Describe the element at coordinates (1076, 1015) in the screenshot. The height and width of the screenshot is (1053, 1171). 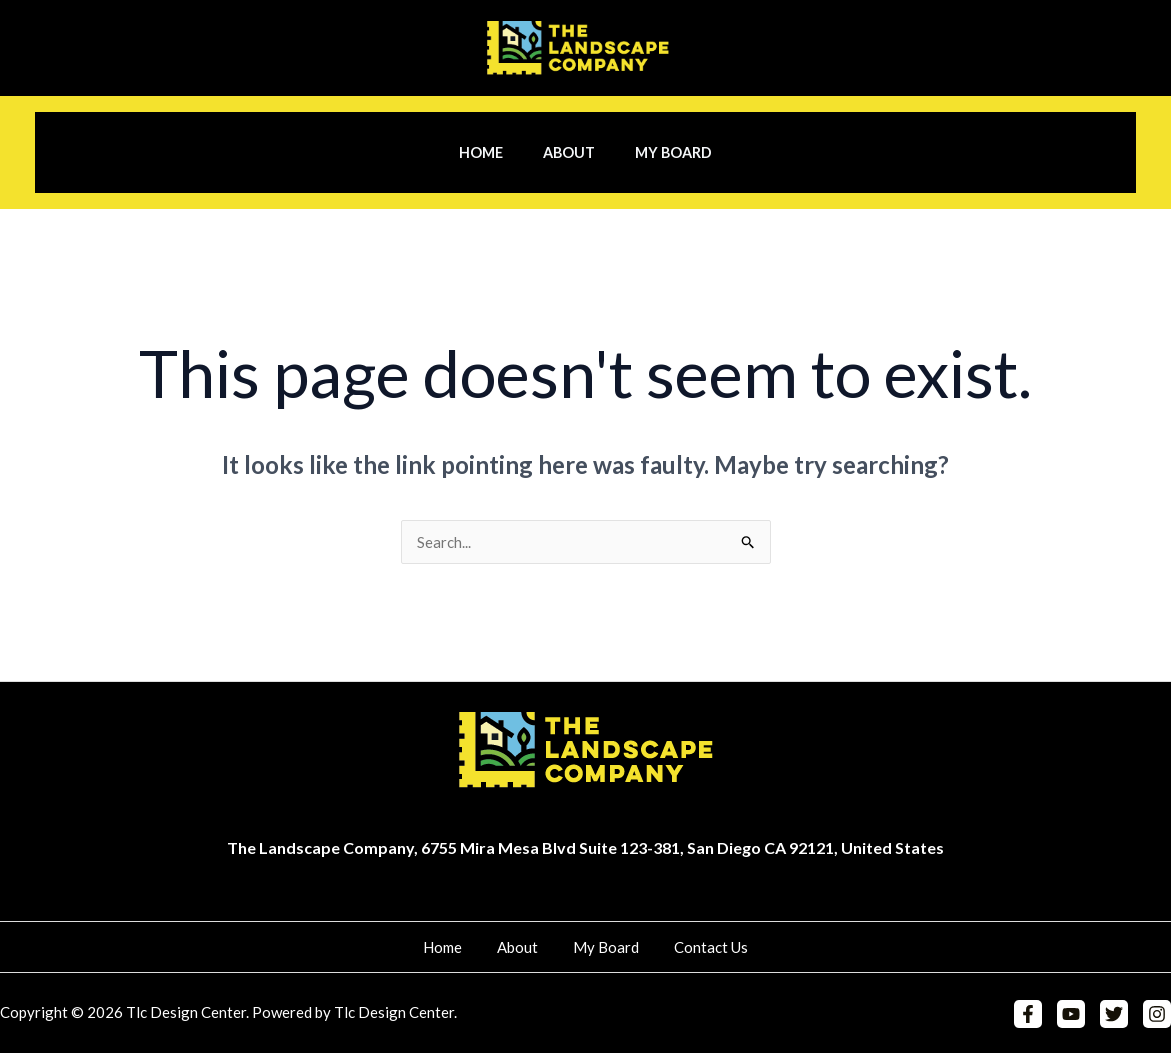
I see `[YouTube]` at that location.